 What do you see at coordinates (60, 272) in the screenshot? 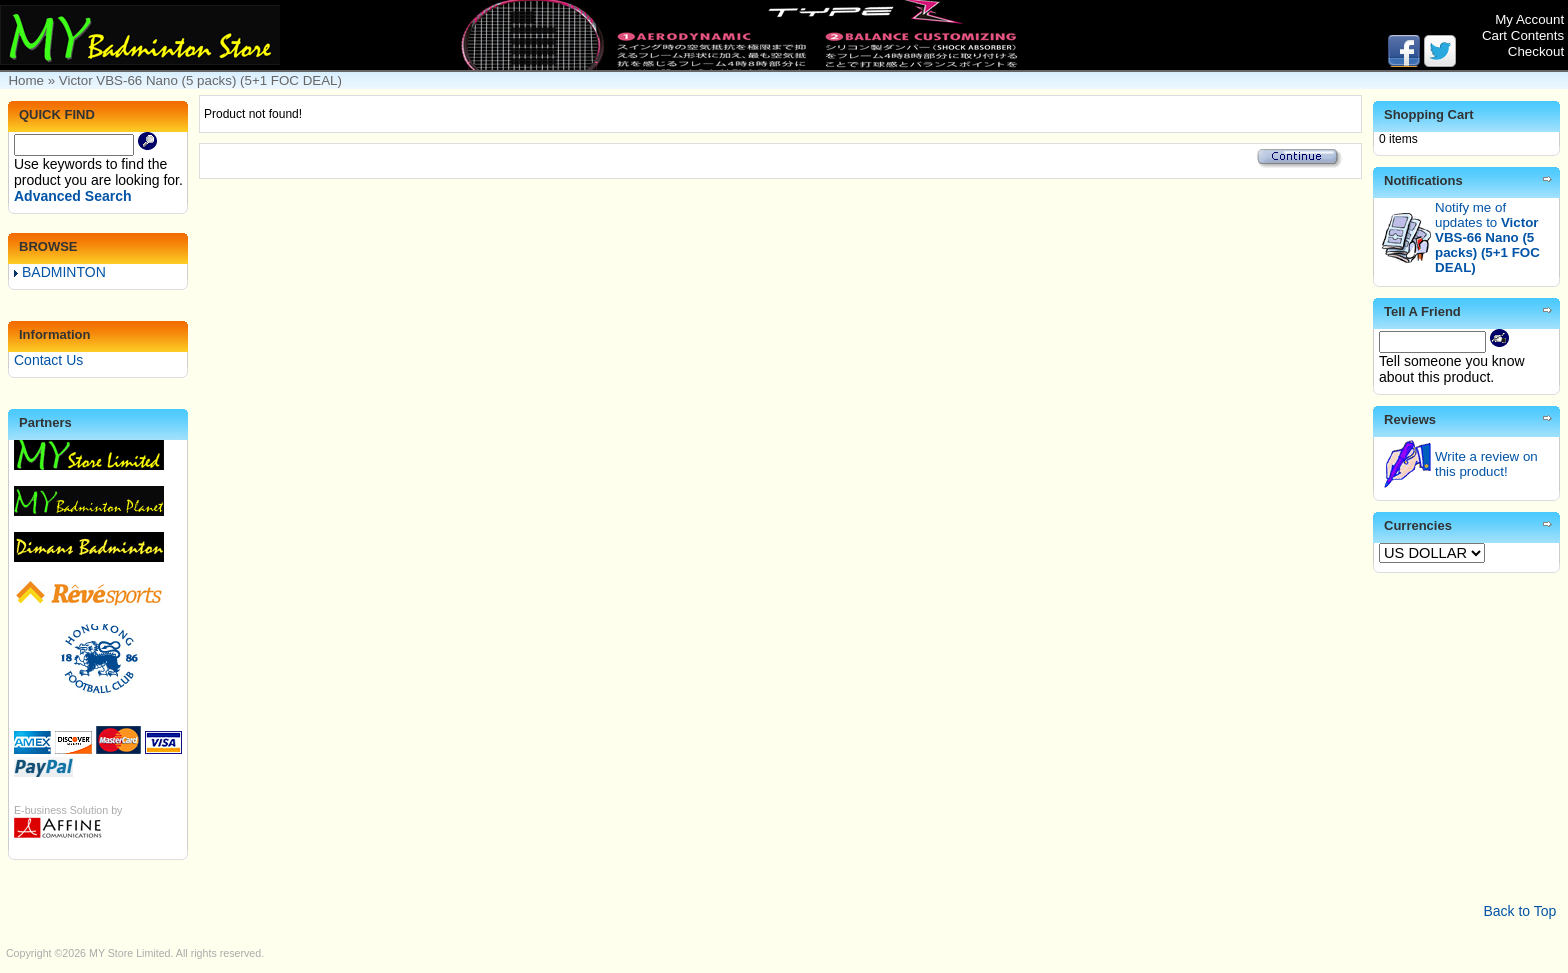
I see `BADMINTON` at bounding box center [60, 272].